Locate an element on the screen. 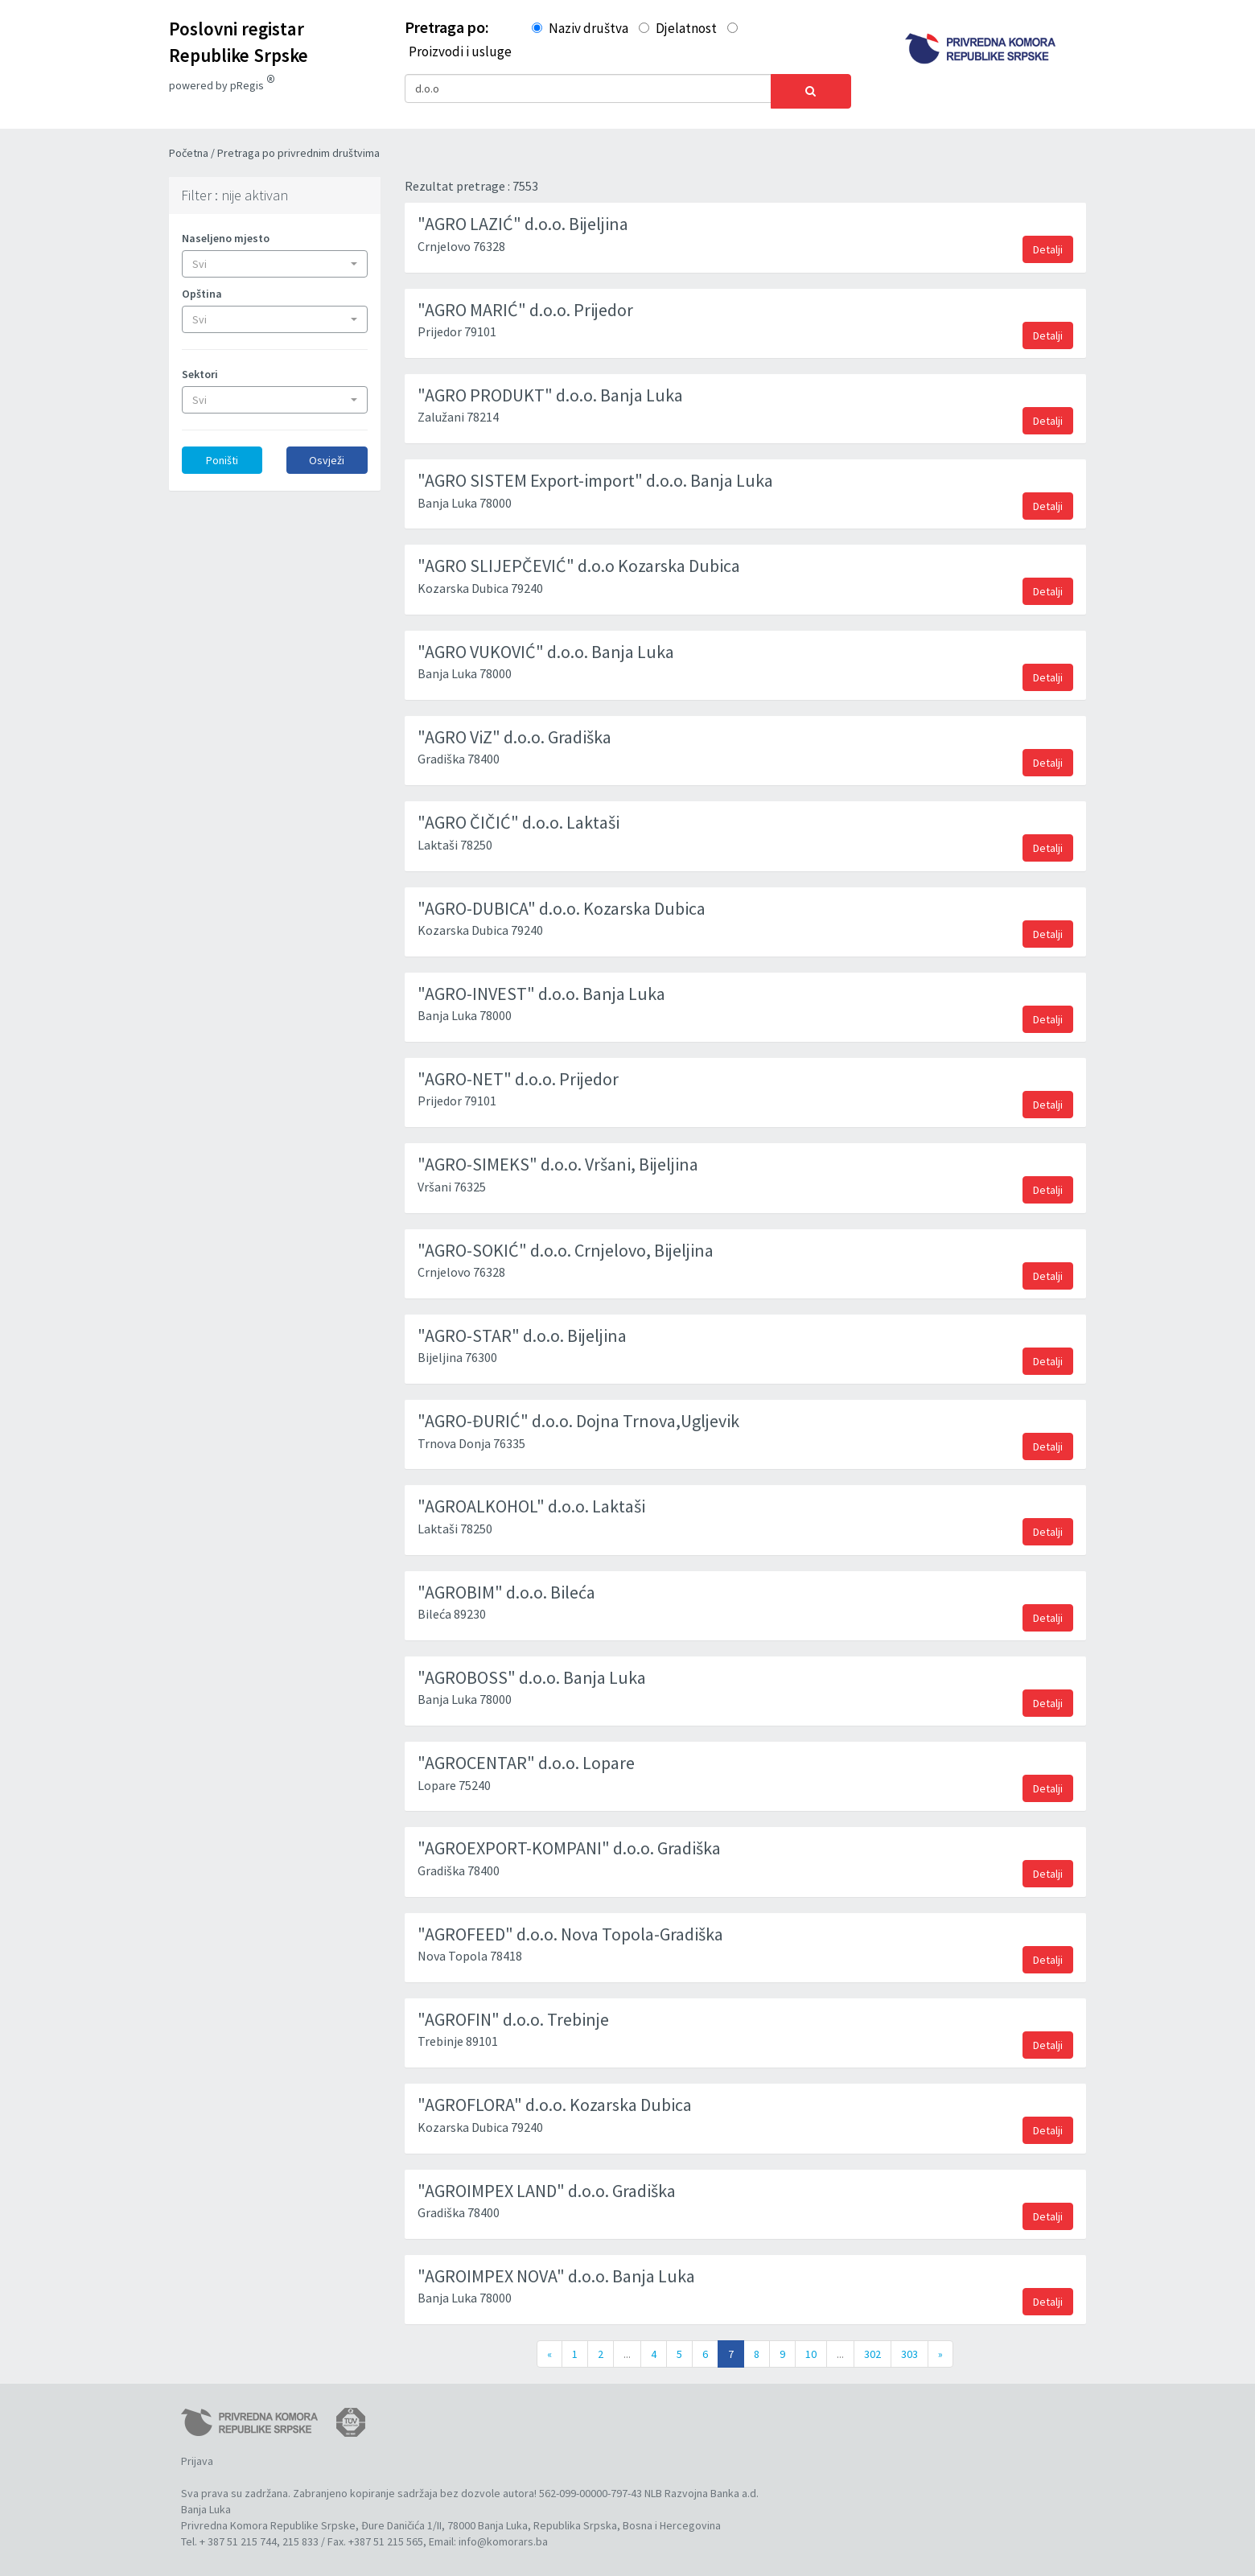 This screenshot has width=1255, height=2576. "AGROCENTAR" d.o.o. Lopare is located at coordinates (526, 1757).